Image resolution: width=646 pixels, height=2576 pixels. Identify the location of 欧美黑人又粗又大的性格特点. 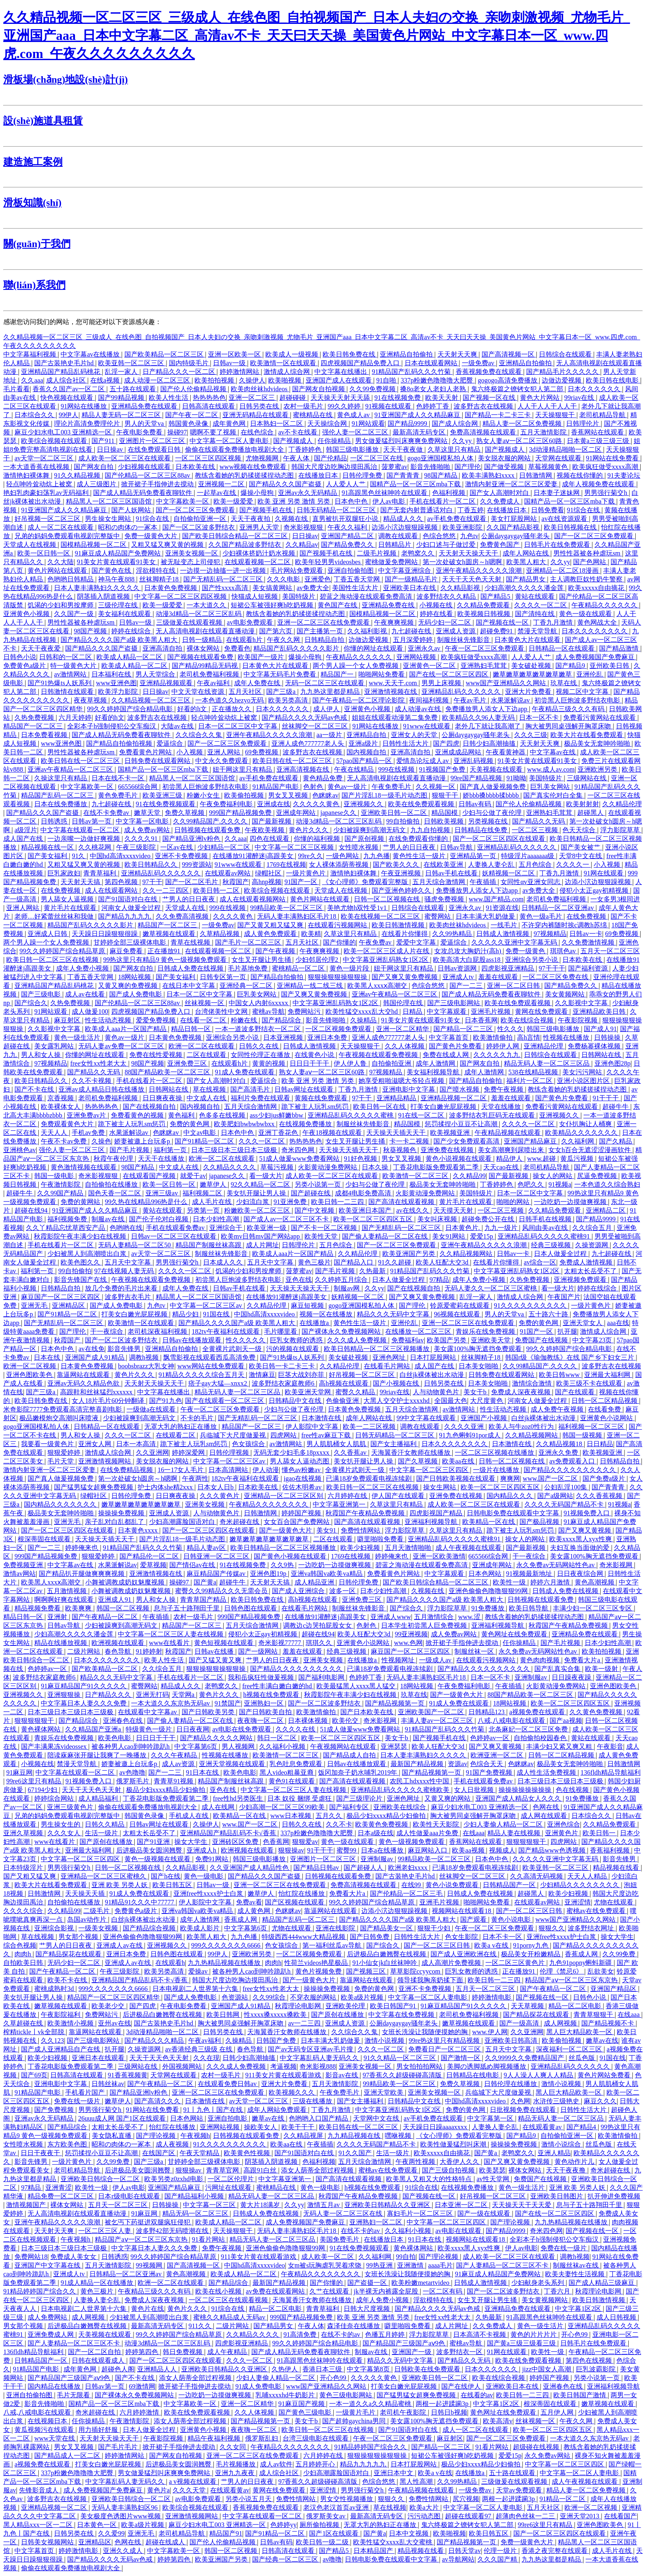
(429, 2178).